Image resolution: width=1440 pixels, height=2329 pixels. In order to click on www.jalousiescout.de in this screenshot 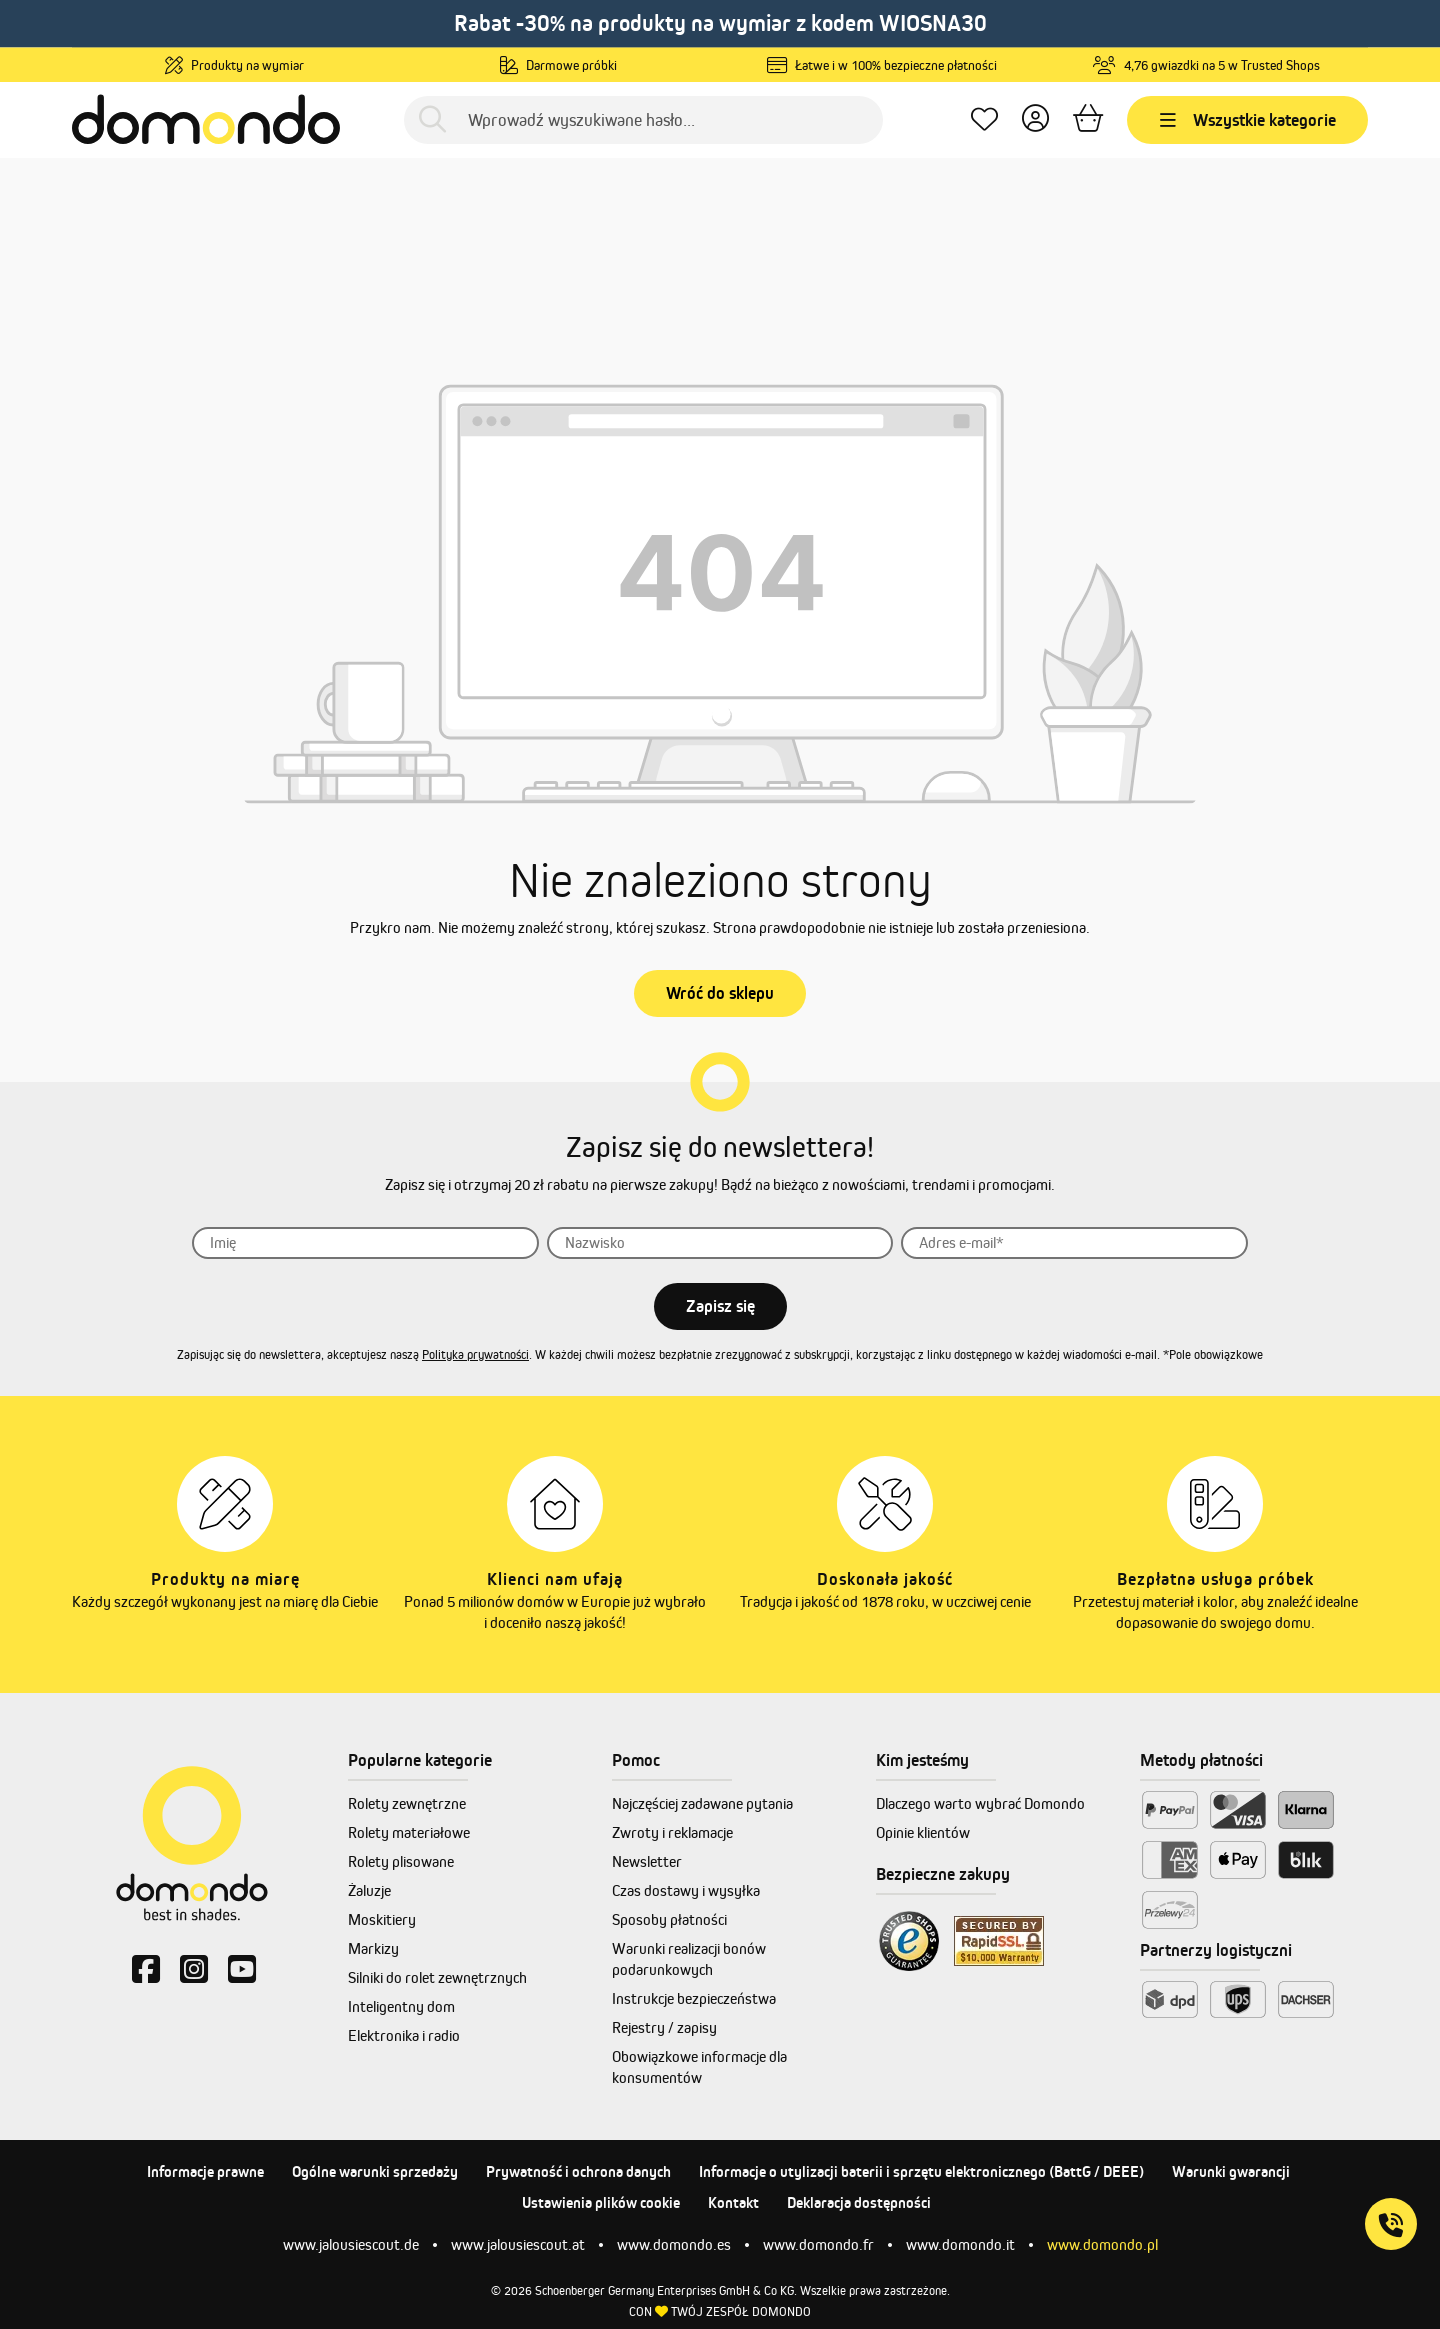, I will do `click(351, 2244)`.